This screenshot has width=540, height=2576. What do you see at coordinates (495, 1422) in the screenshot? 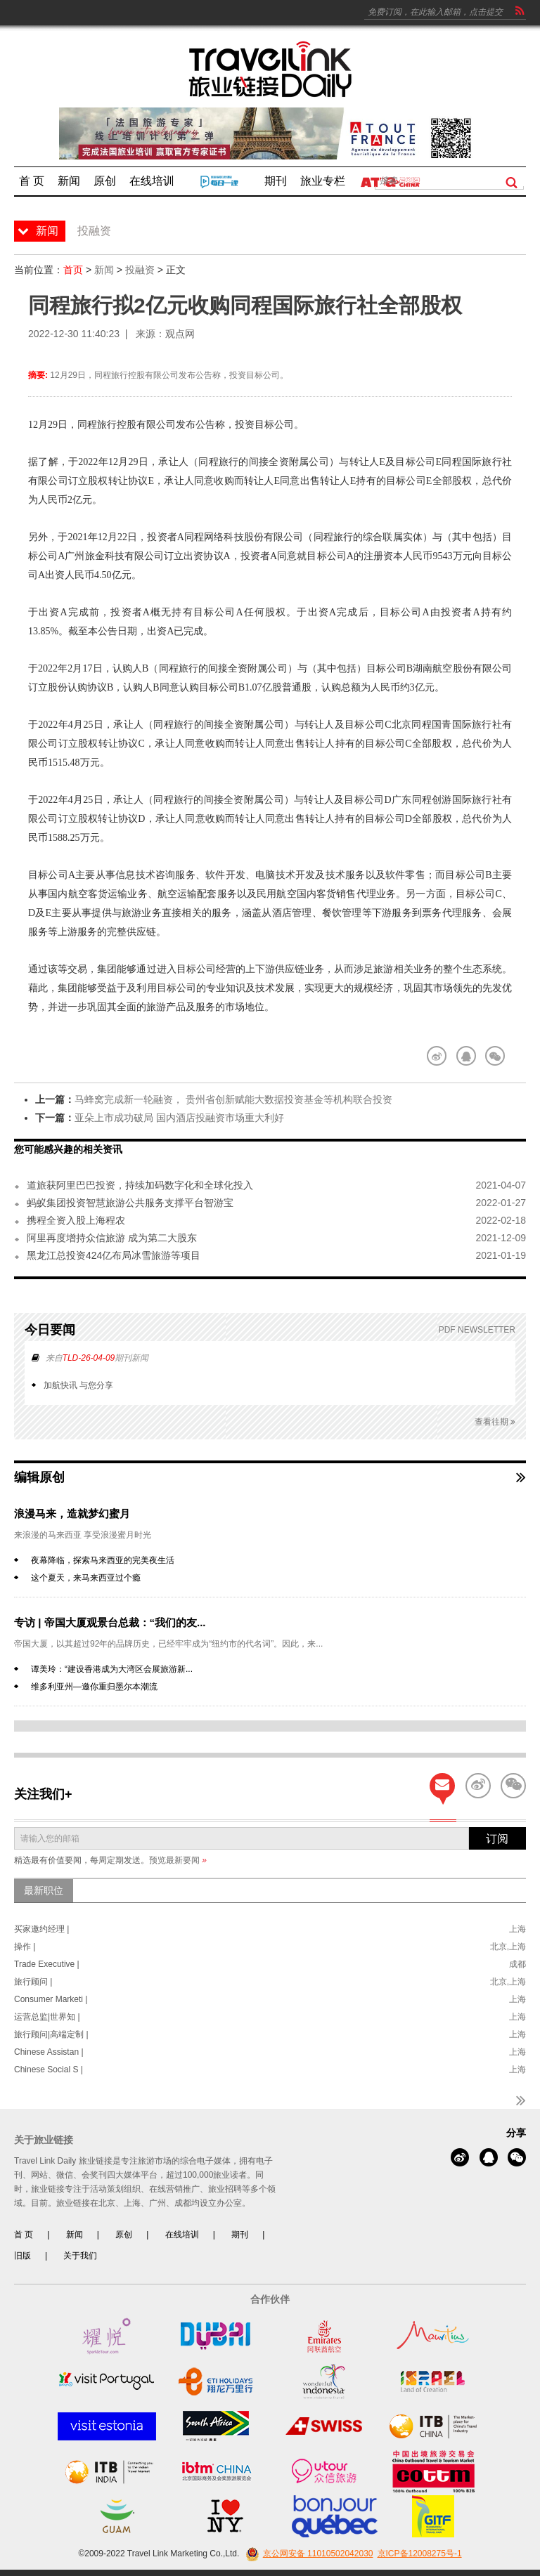
I see `查看往期` at bounding box center [495, 1422].